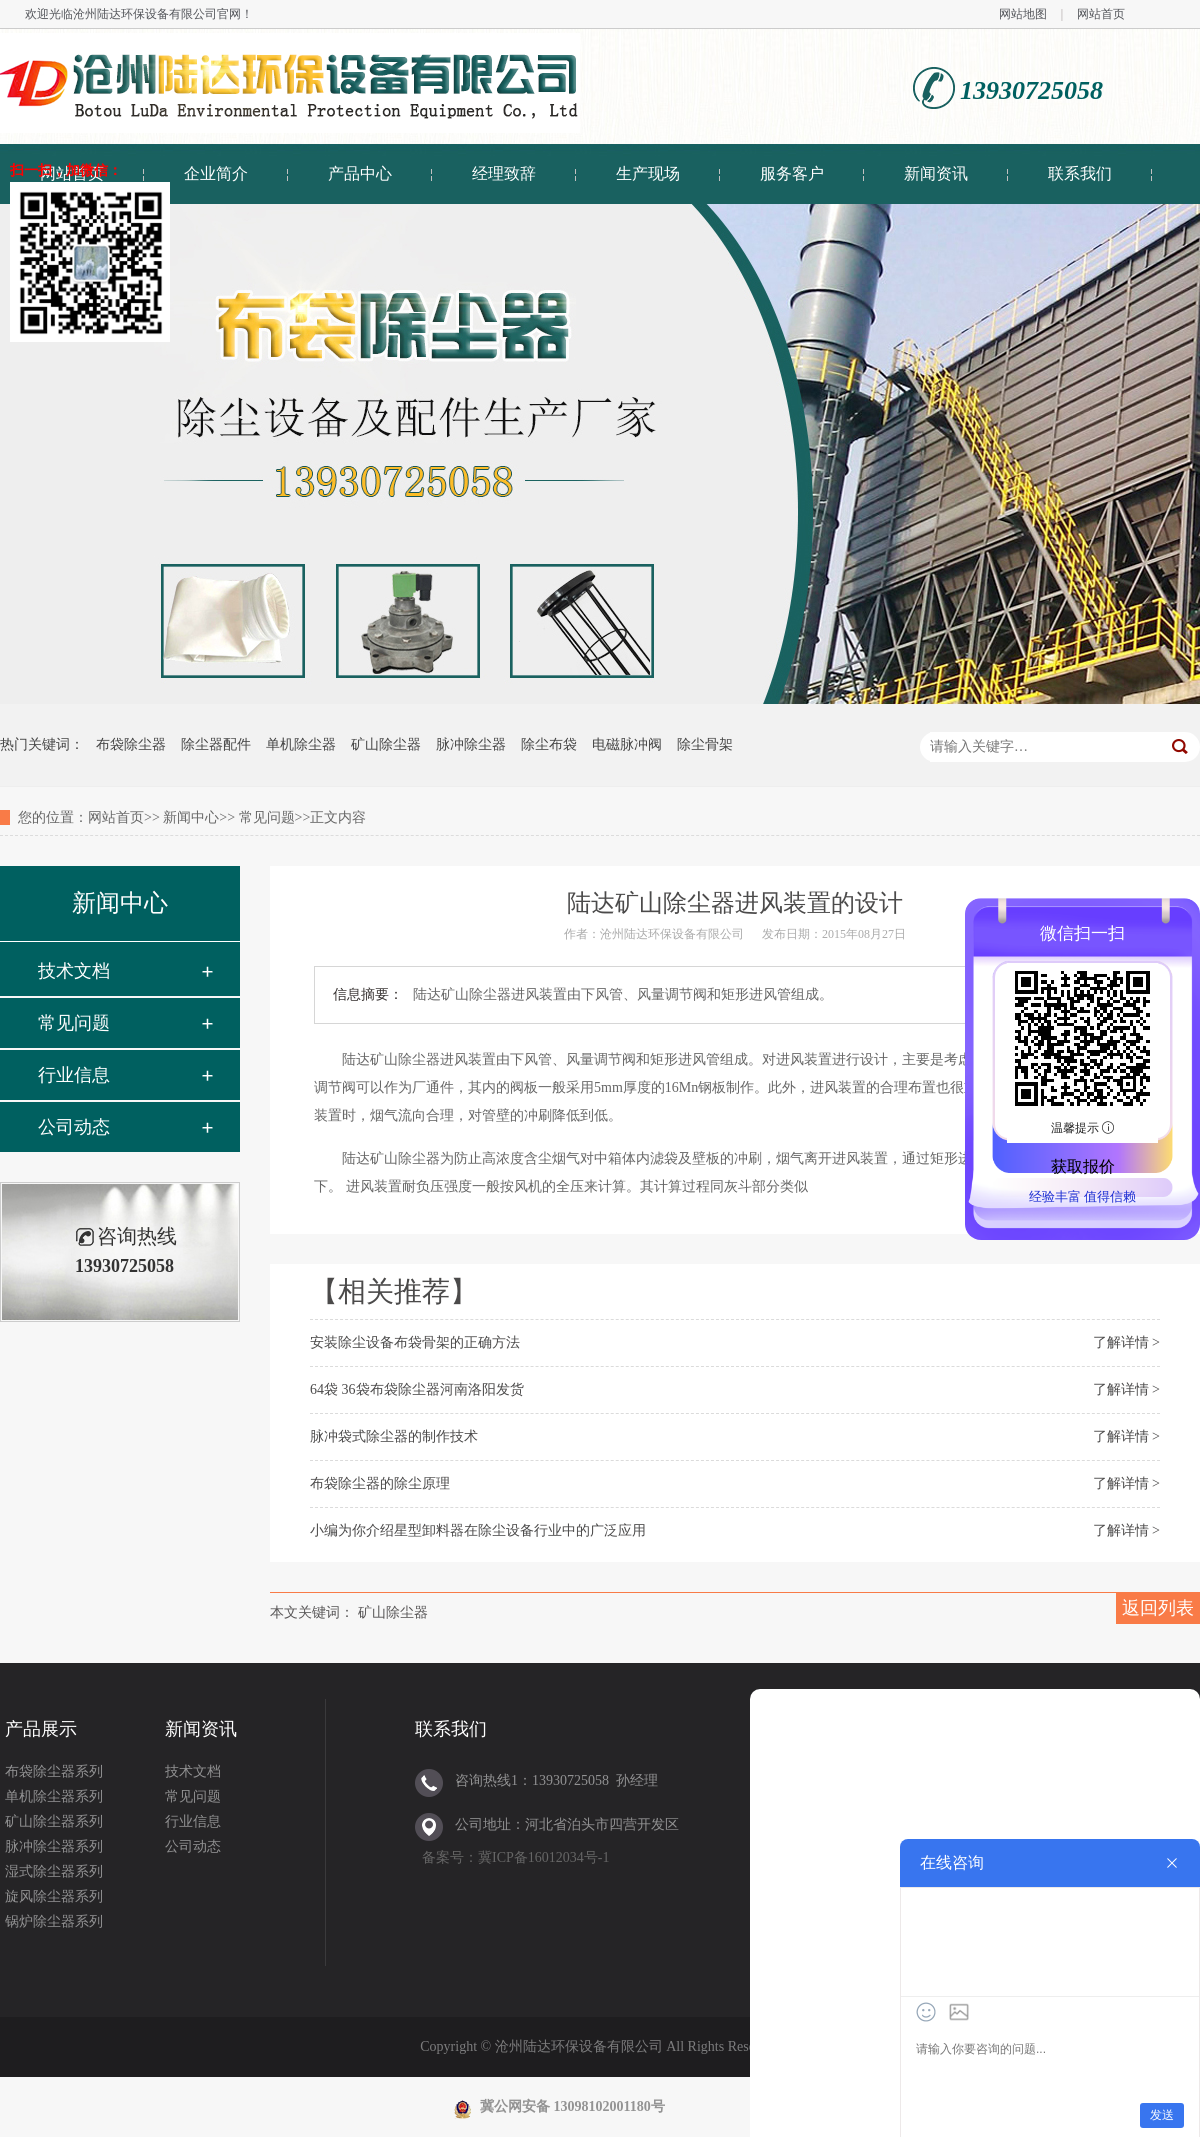 The image size is (1200, 2137). Describe the element at coordinates (515, 1857) in the screenshot. I see `备案号：冀ICP备16012034号-1` at that location.